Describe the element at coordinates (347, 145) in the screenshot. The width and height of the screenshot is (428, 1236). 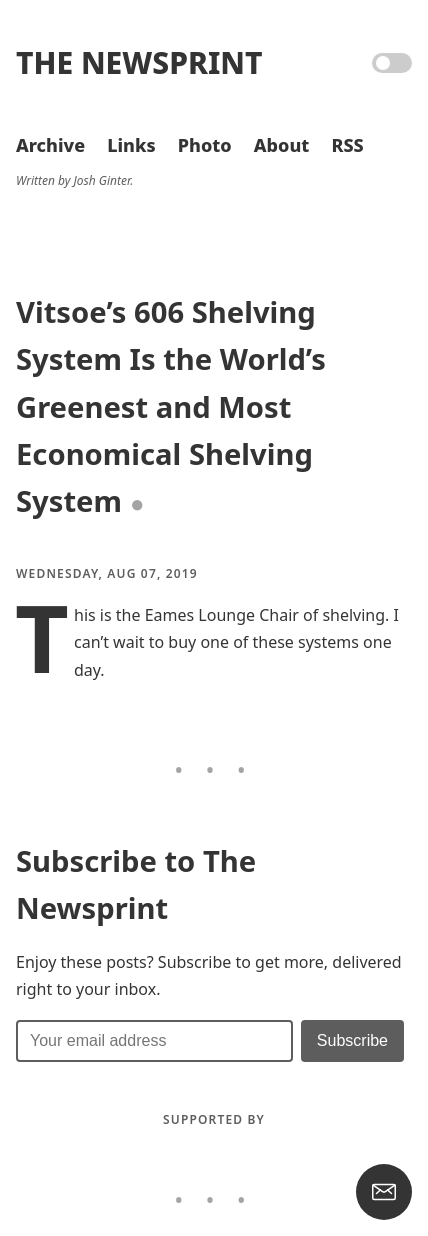
I see `RSS` at that location.